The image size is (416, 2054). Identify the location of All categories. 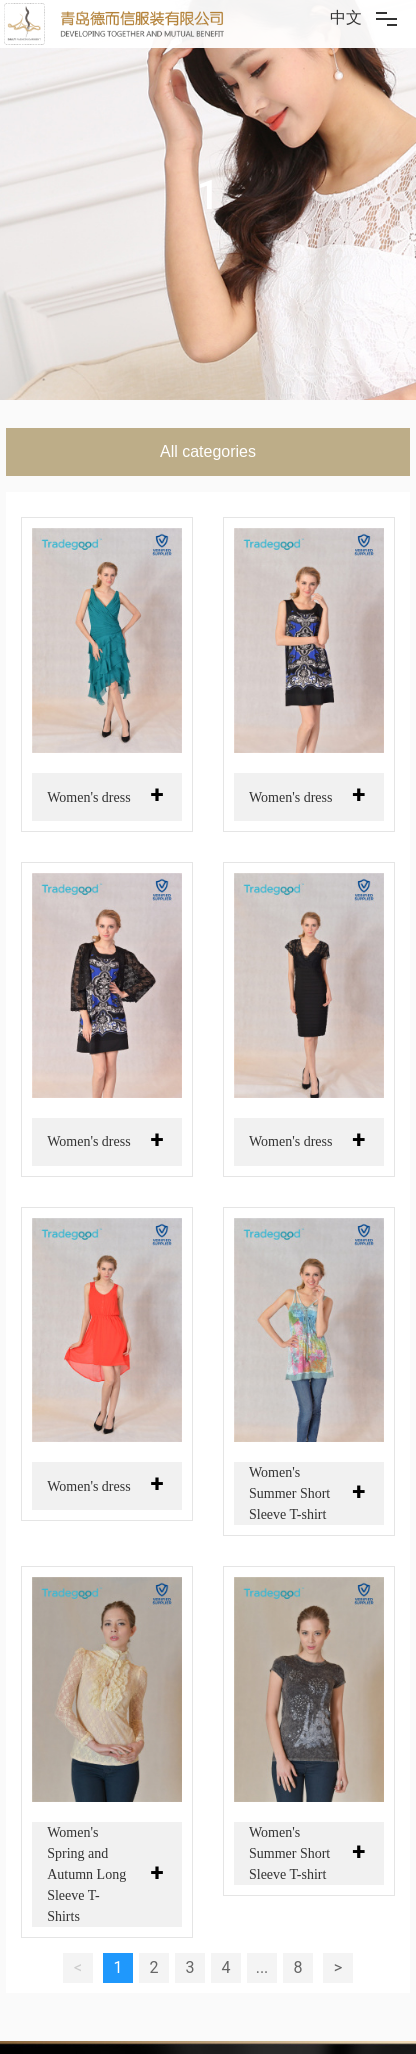
(208, 451).